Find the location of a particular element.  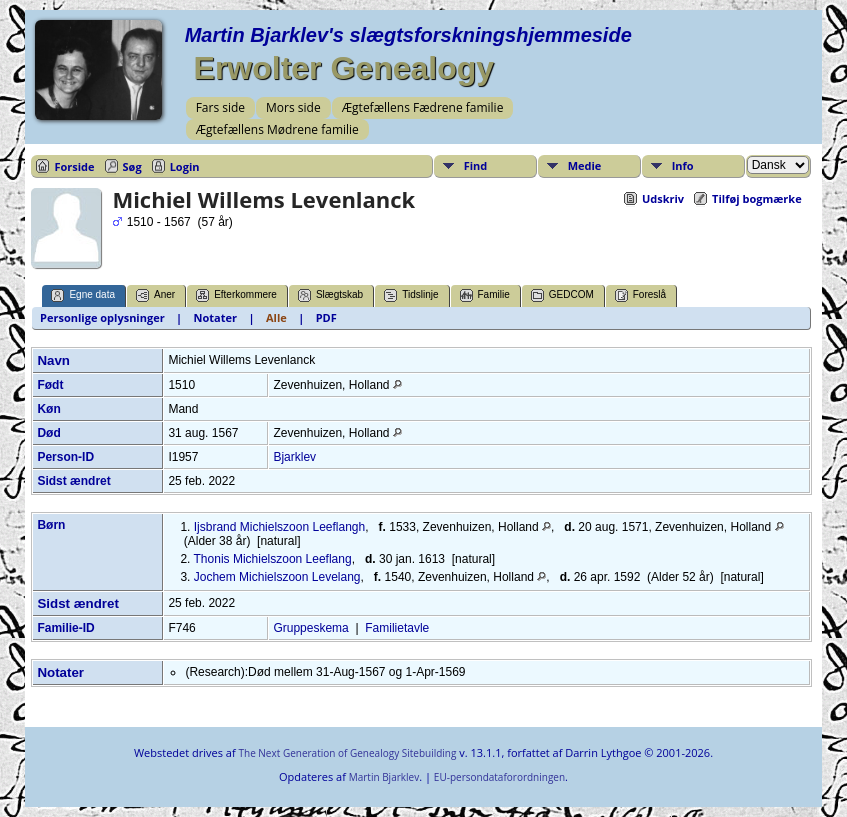

Bjarklev is located at coordinates (294, 457).